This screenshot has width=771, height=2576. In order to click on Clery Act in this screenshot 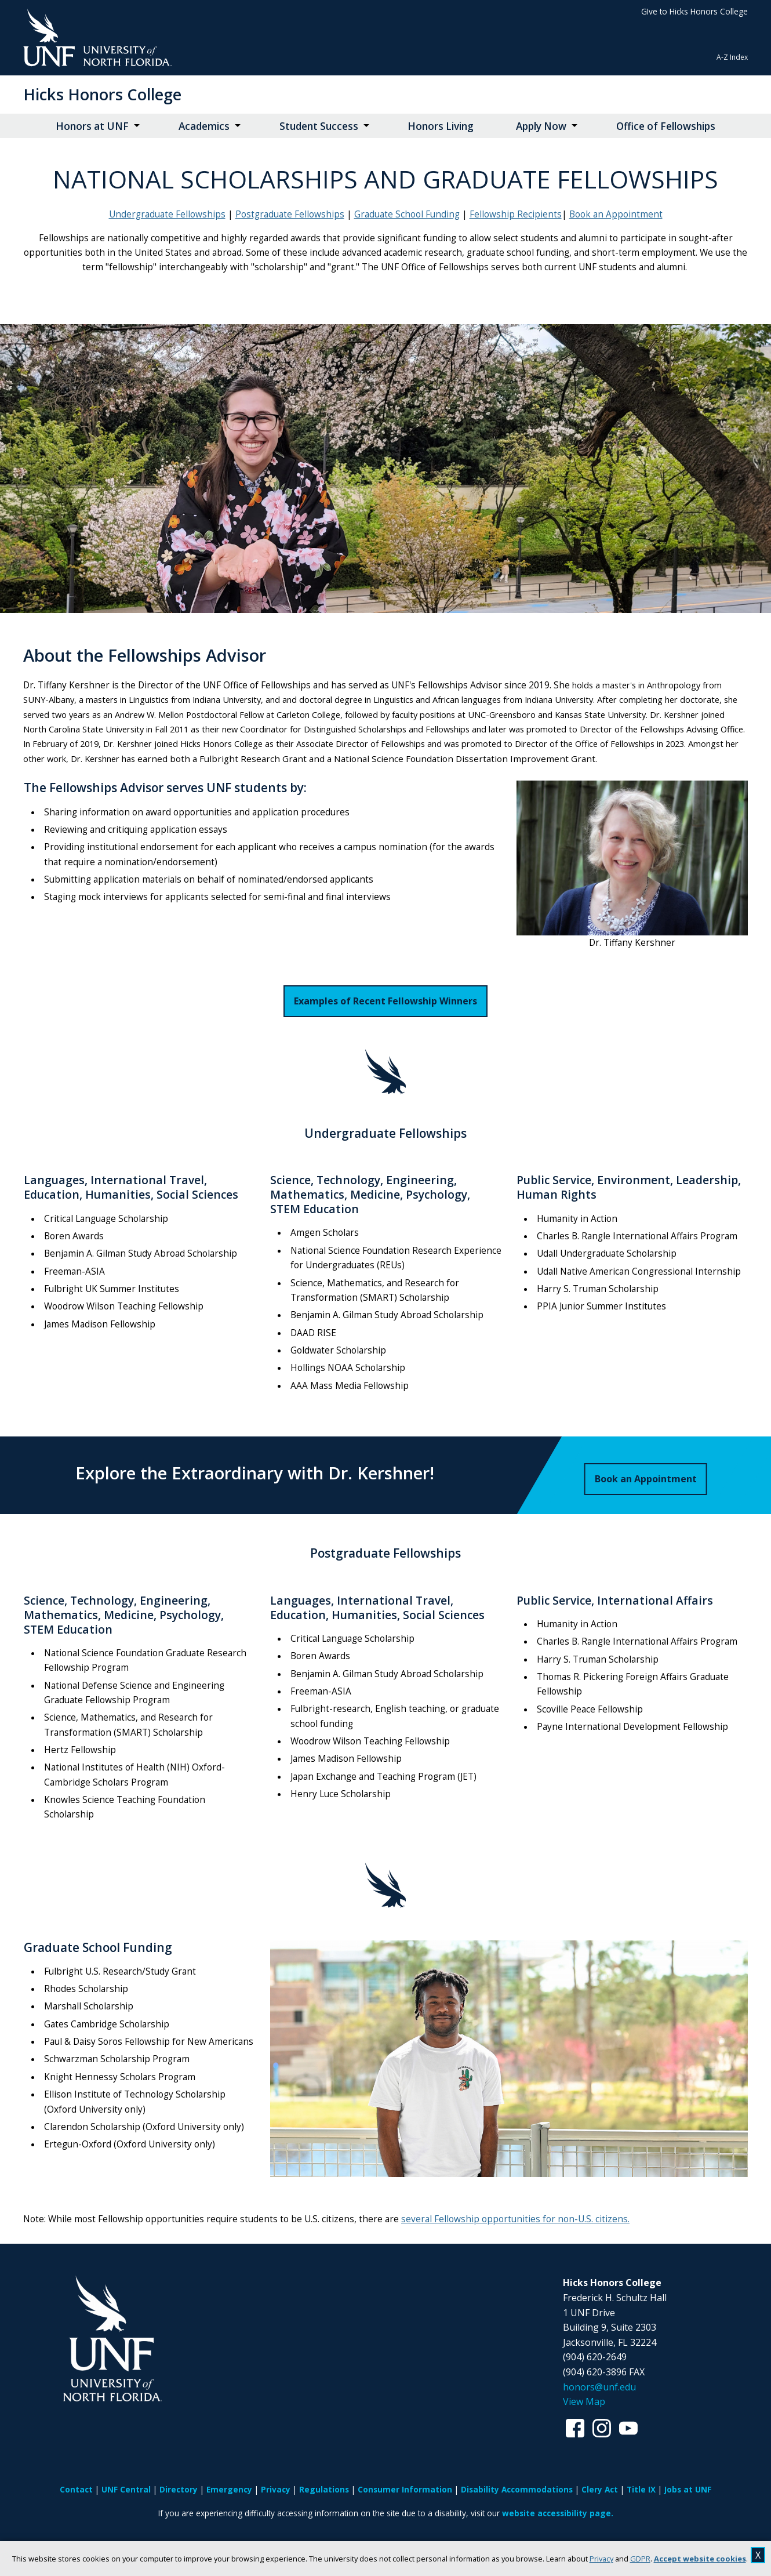, I will do `click(599, 2489)`.